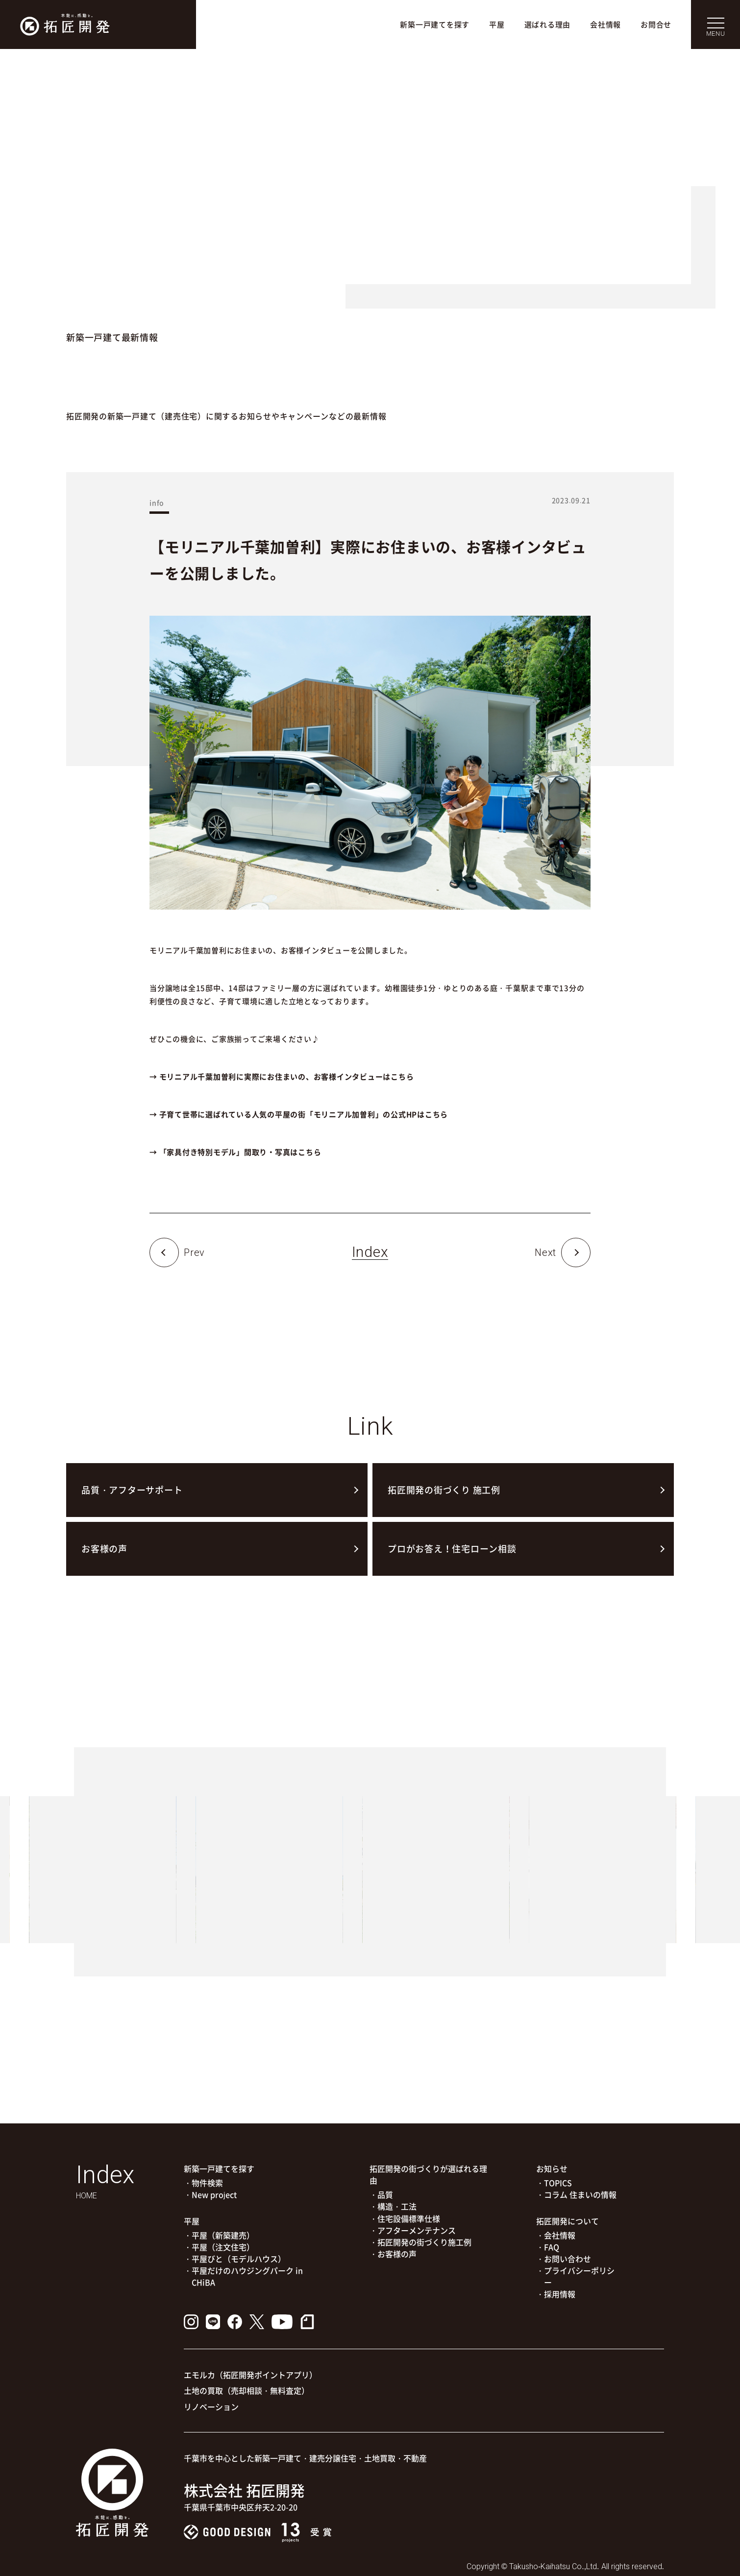 This screenshot has height=2576, width=740. Describe the element at coordinates (397, 2206) in the screenshot. I see `構造・工法` at that location.